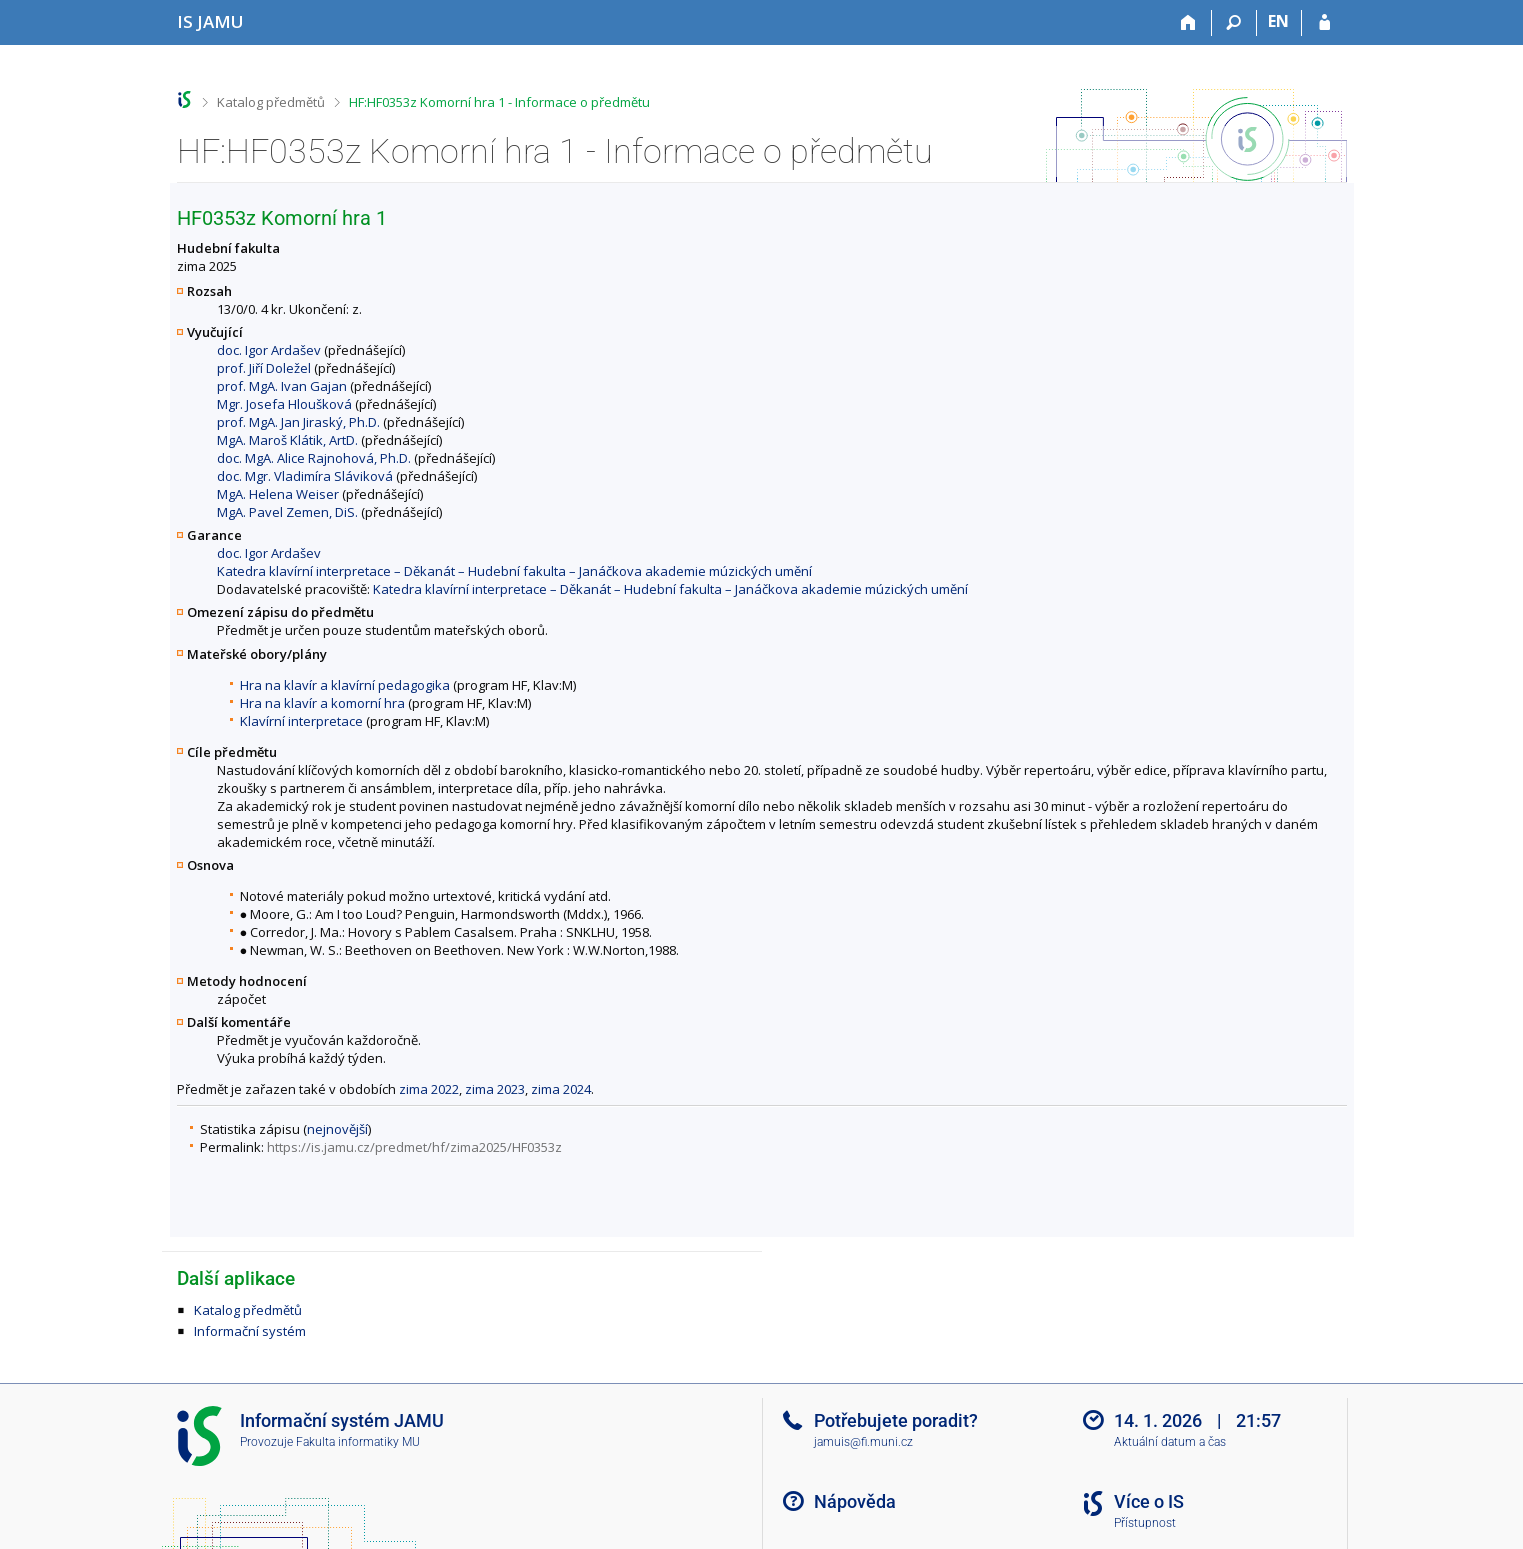  I want to click on doc. Igor Ardašev, so click(269, 350).